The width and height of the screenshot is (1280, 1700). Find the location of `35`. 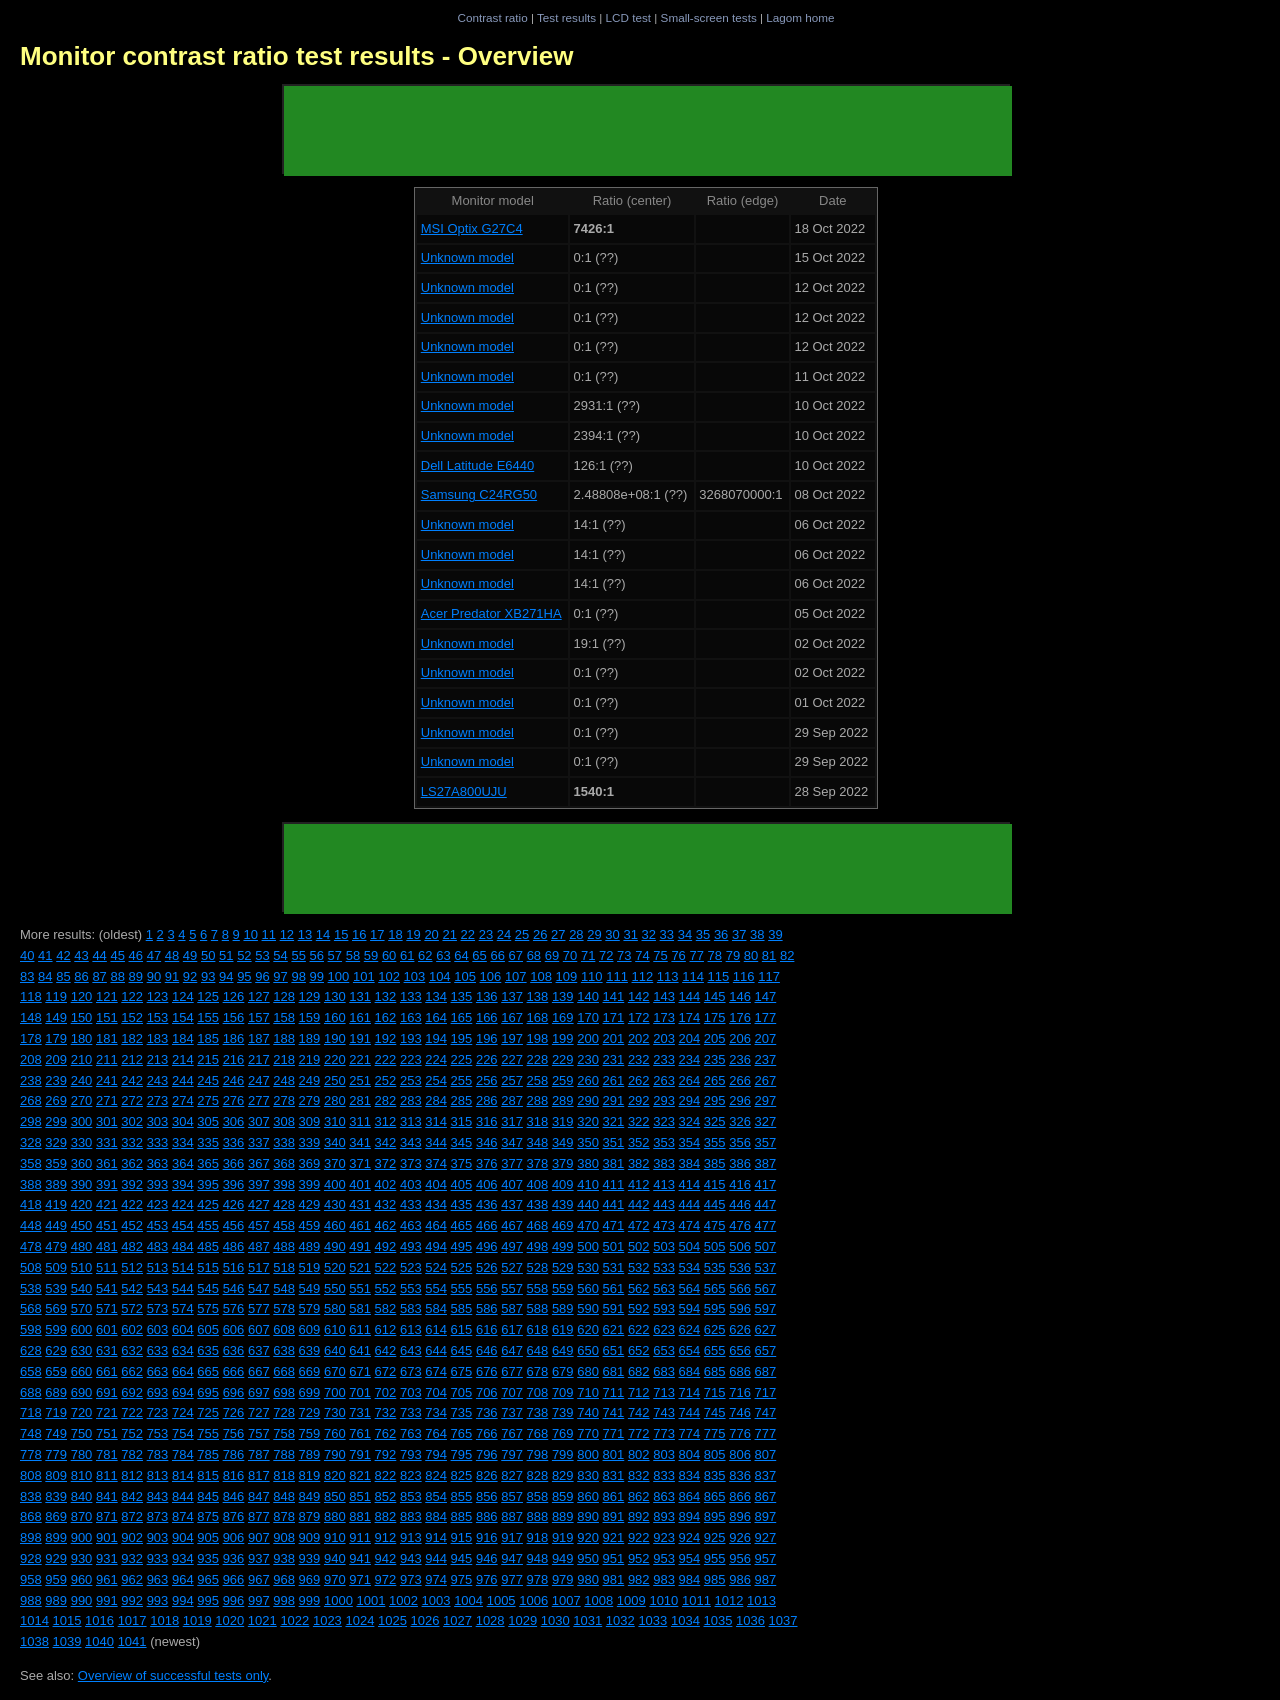

35 is located at coordinates (703, 934).